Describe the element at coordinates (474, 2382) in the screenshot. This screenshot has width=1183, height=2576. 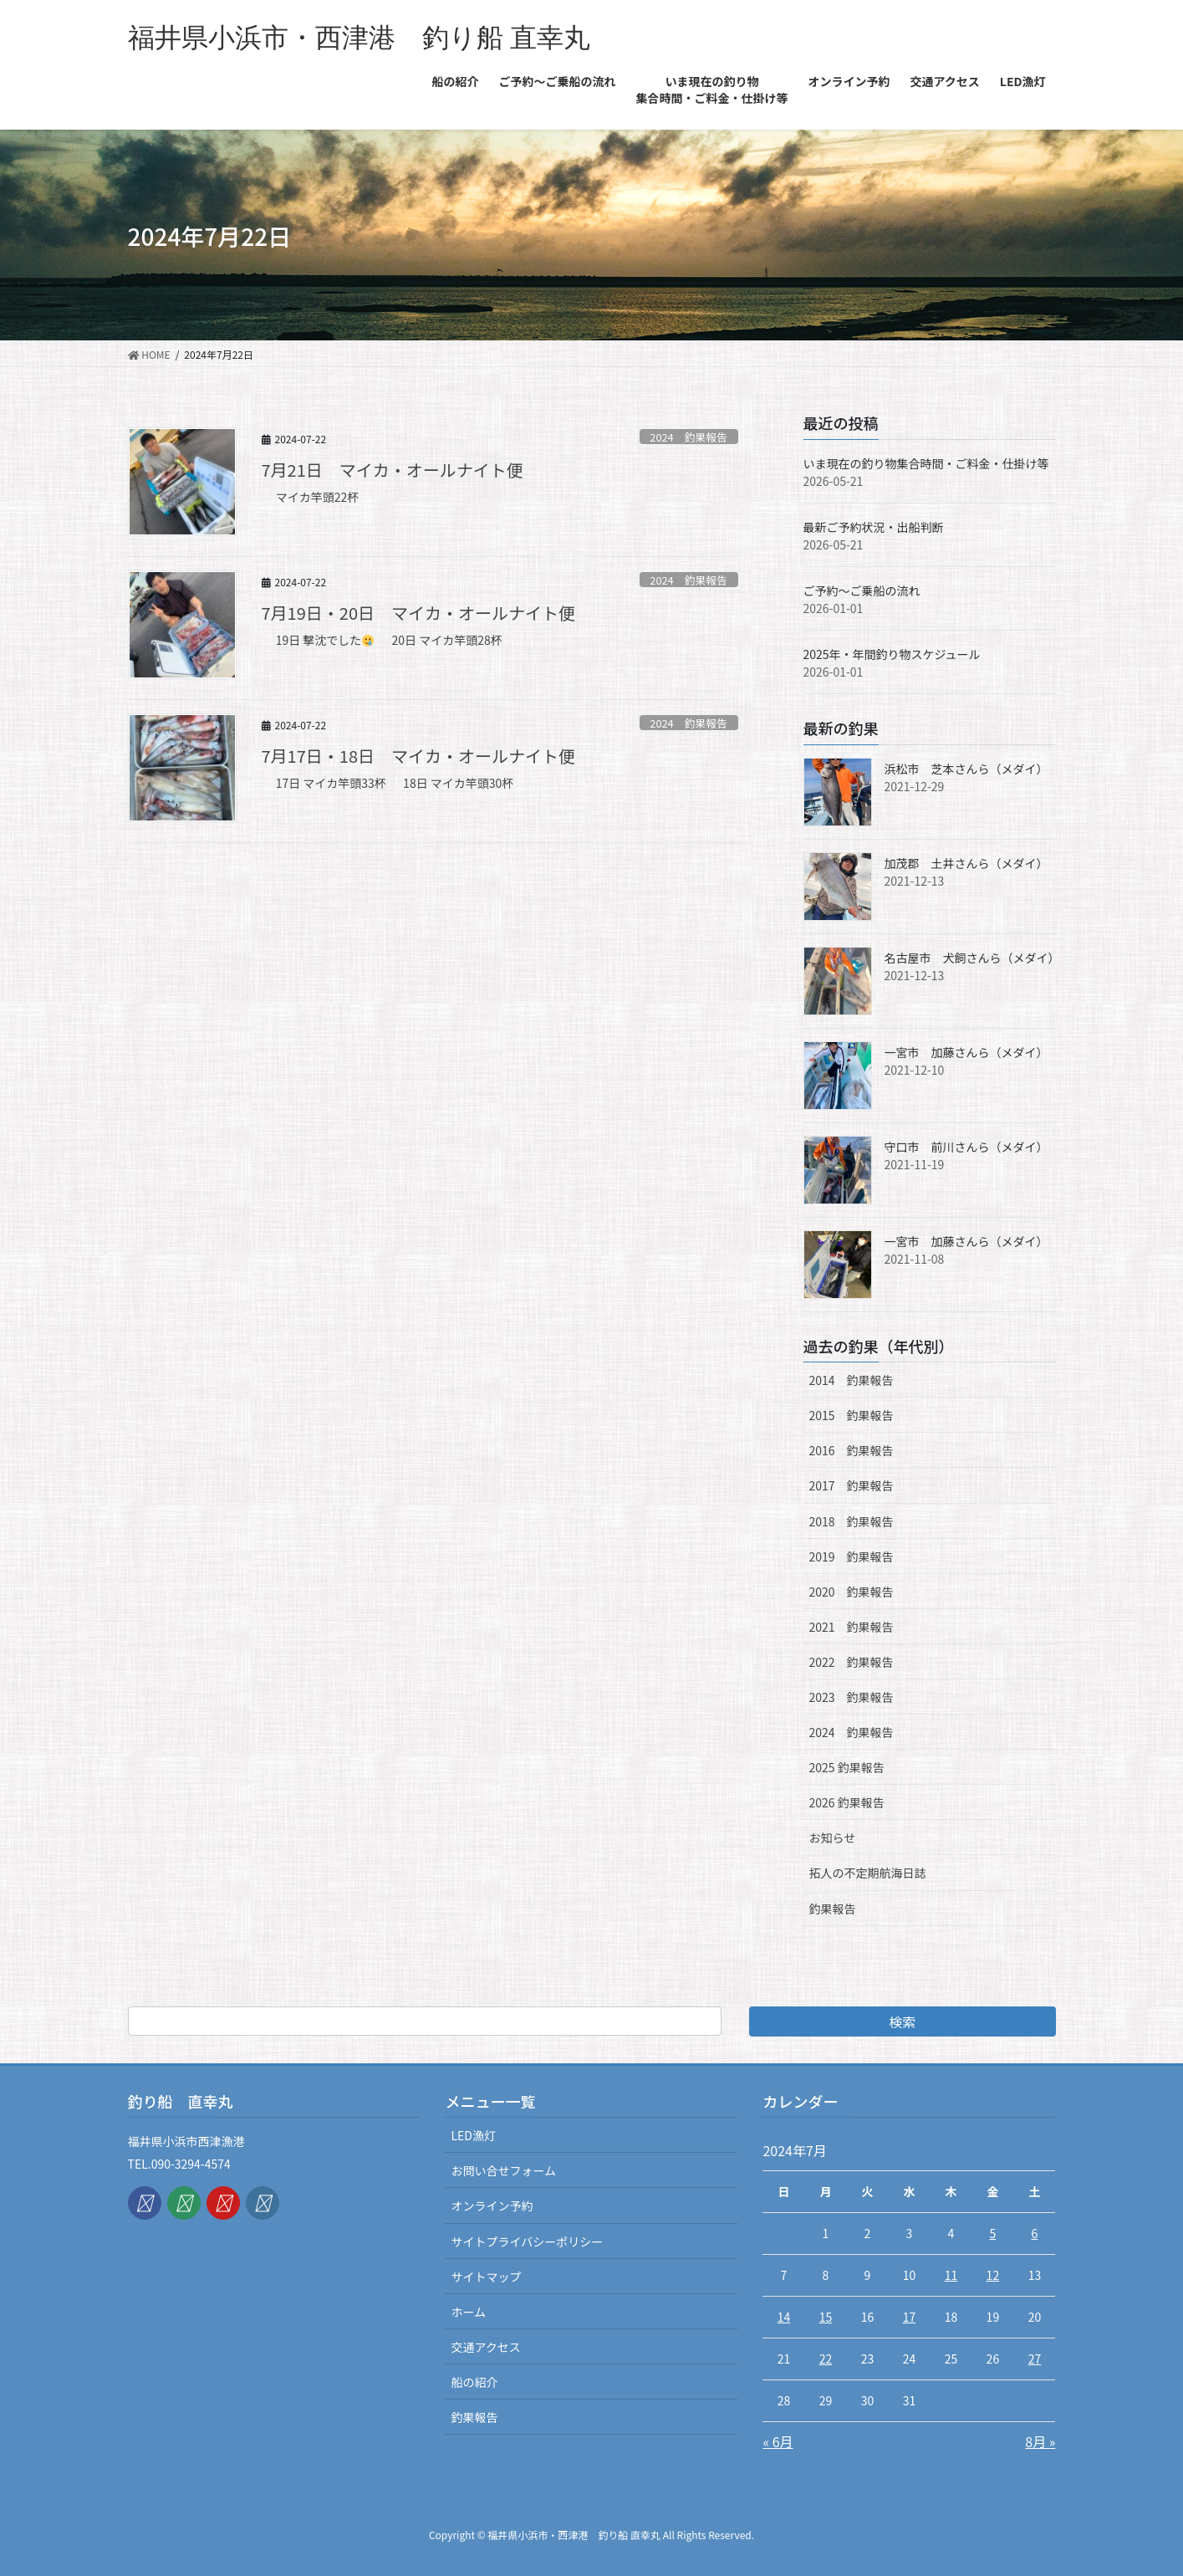
I see `船の紹介` at that location.